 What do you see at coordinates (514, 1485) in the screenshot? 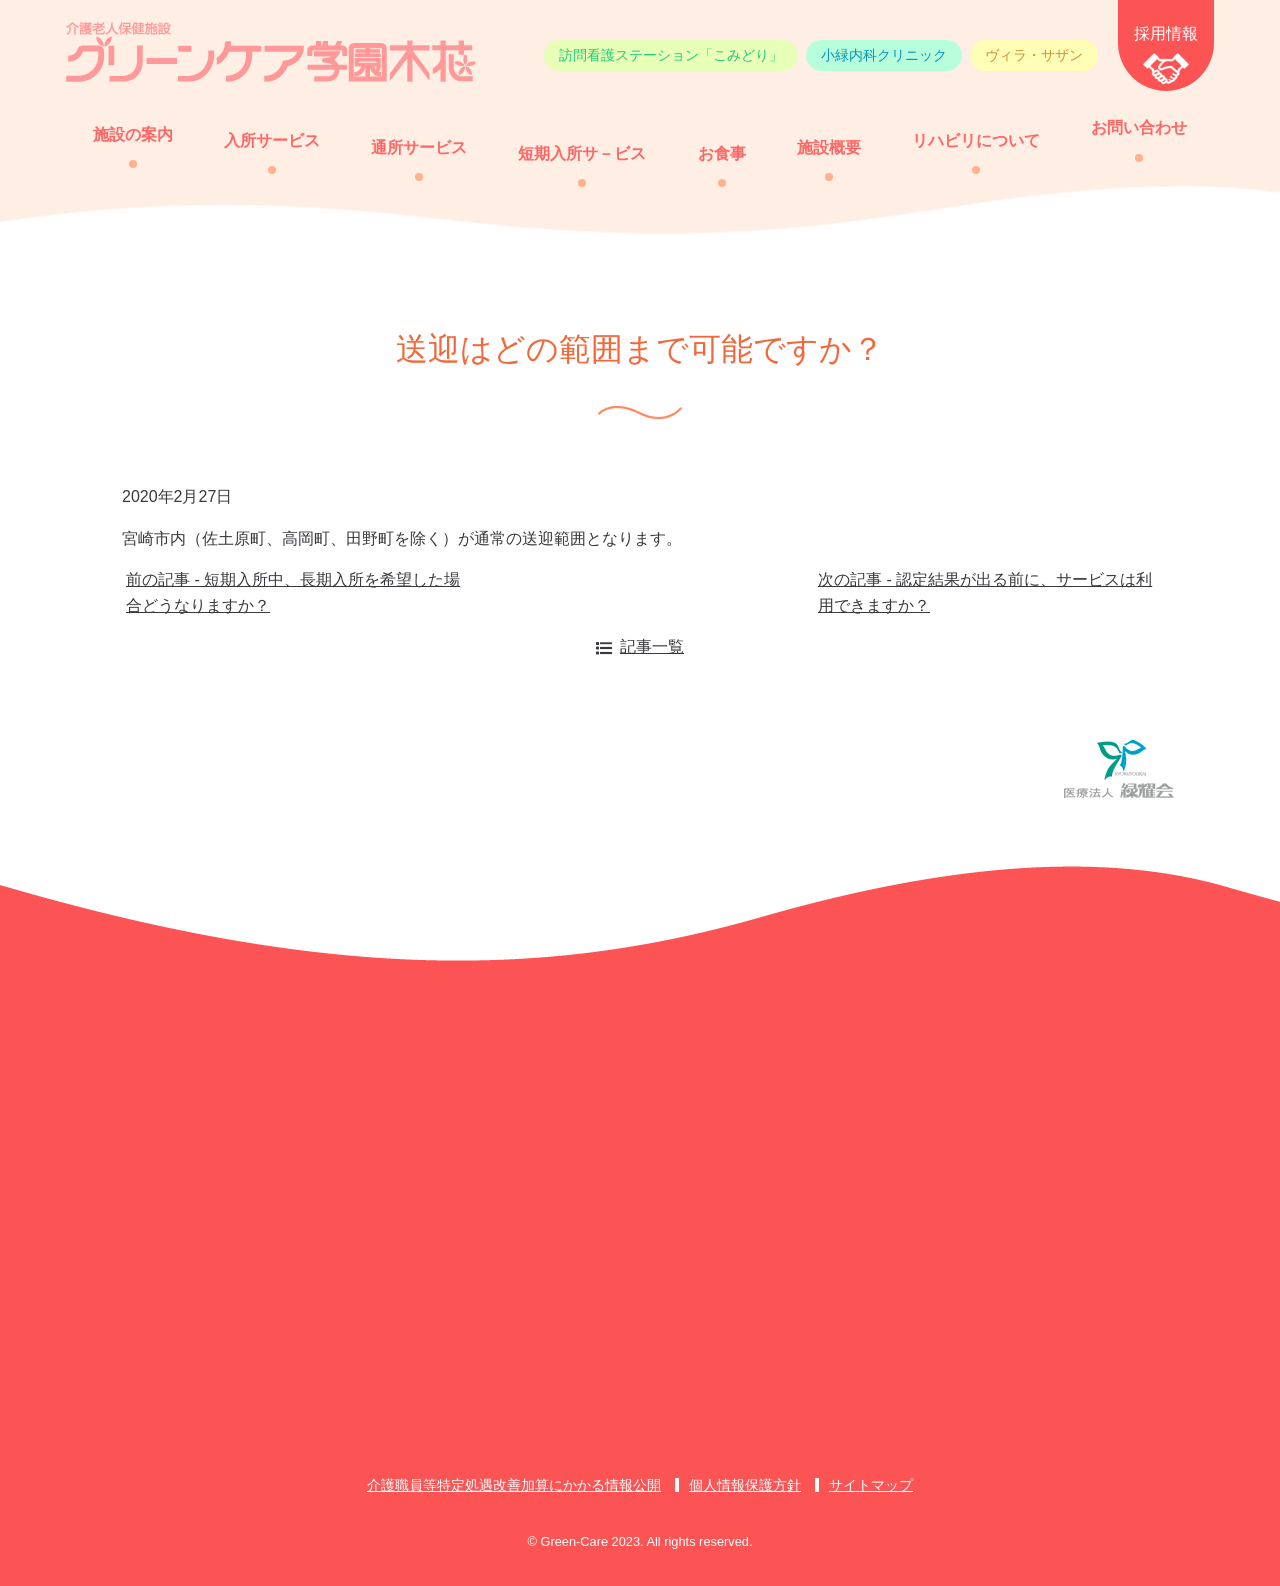
I see `介護職員等特定処遇改善加算にかかる情報公開` at bounding box center [514, 1485].